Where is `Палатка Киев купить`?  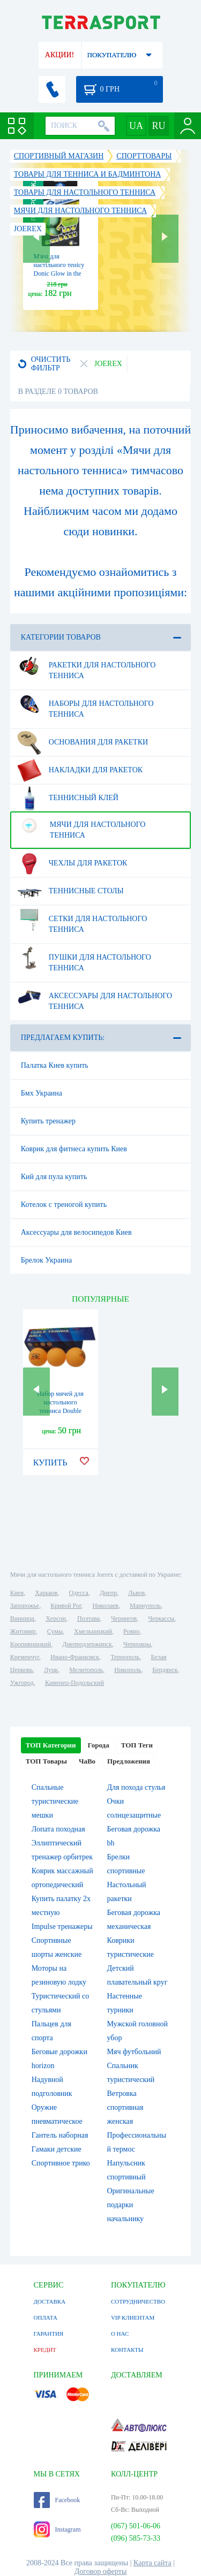
Палатка Киев купить is located at coordinates (54, 1065).